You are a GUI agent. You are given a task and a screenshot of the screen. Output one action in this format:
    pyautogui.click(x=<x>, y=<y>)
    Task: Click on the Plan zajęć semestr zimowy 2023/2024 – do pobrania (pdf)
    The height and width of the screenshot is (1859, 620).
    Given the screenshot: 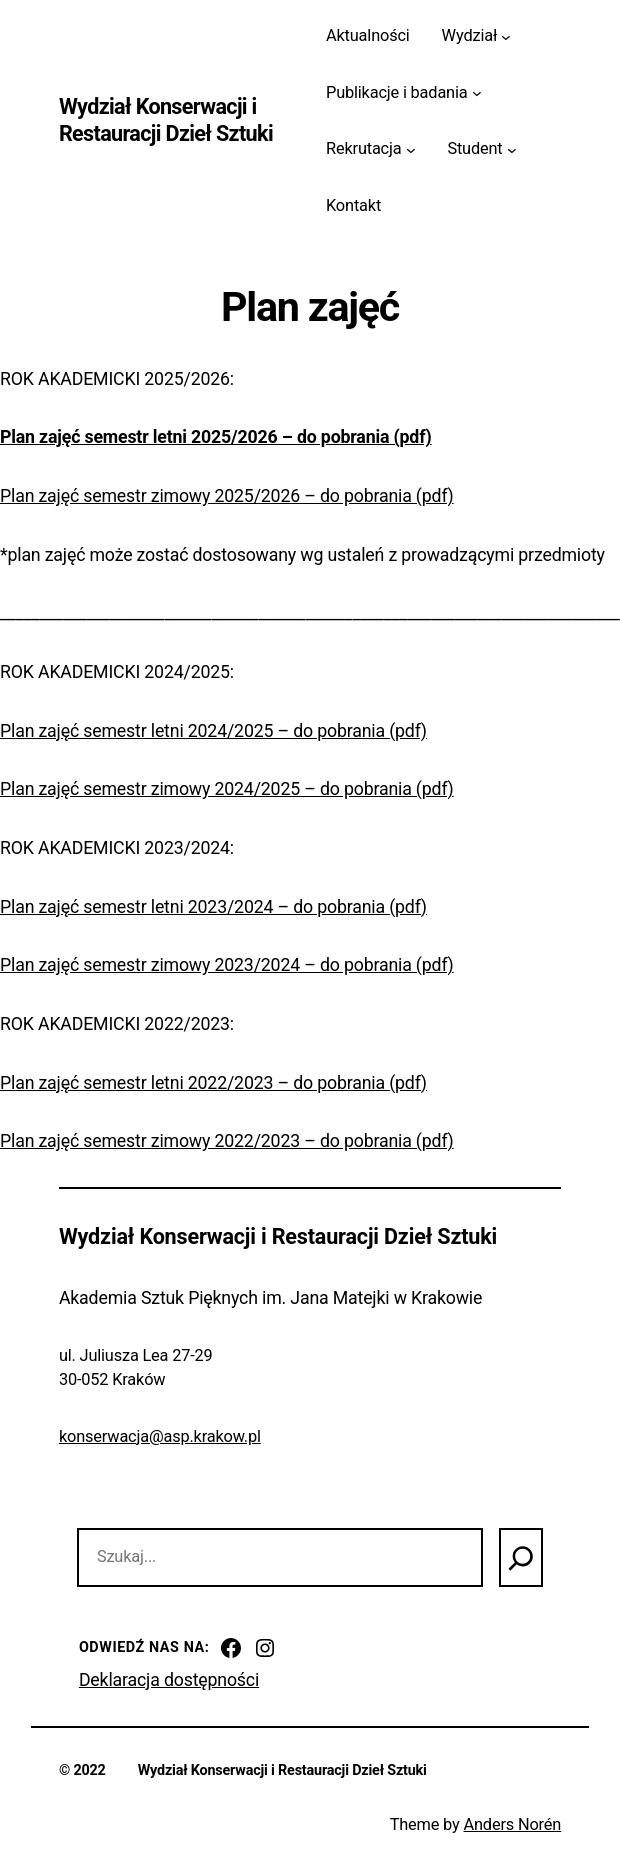 What is the action you would take?
    pyautogui.click(x=227, y=965)
    